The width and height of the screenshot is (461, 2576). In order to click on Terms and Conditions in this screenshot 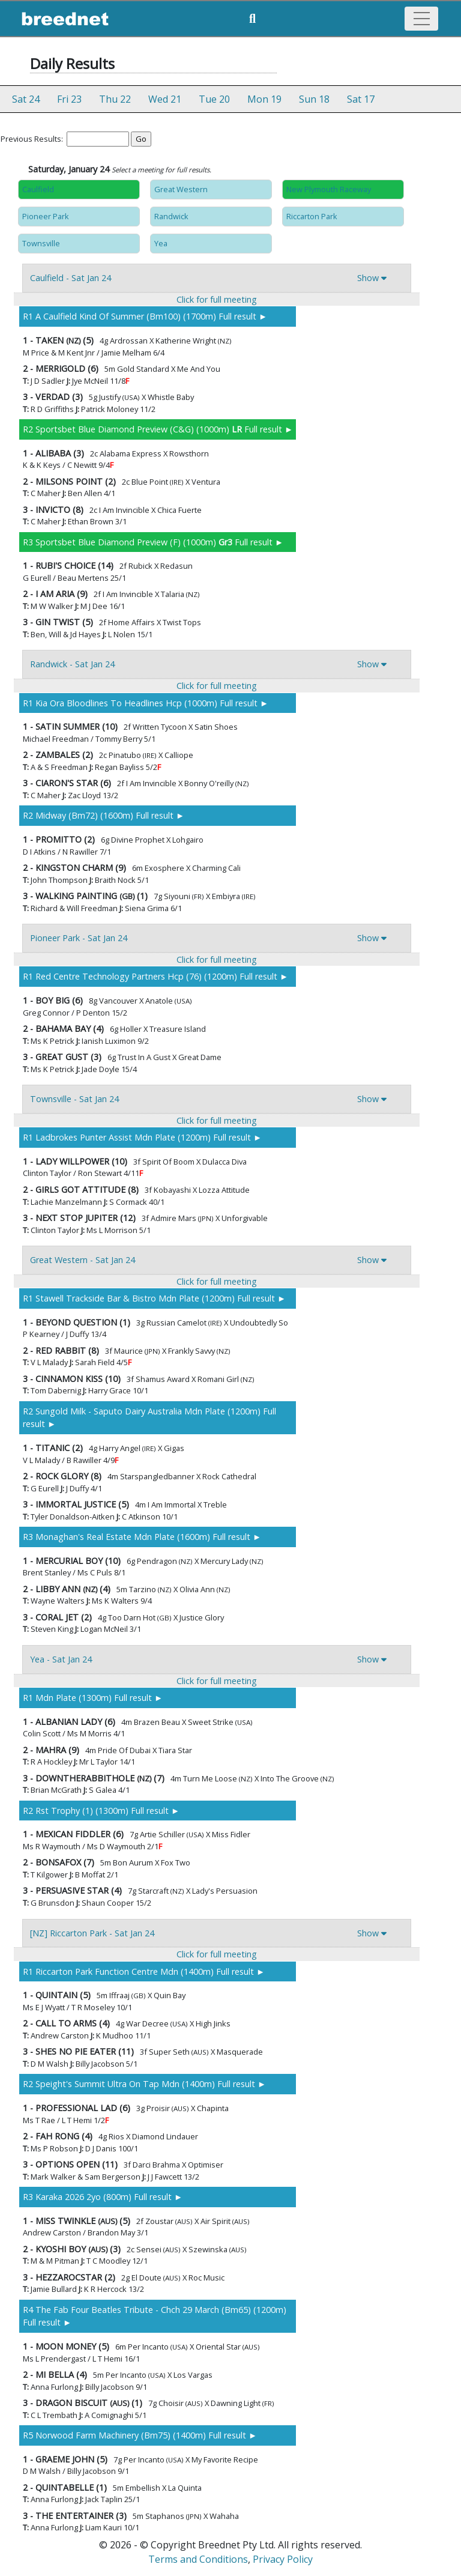, I will do `click(198, 2559)`.